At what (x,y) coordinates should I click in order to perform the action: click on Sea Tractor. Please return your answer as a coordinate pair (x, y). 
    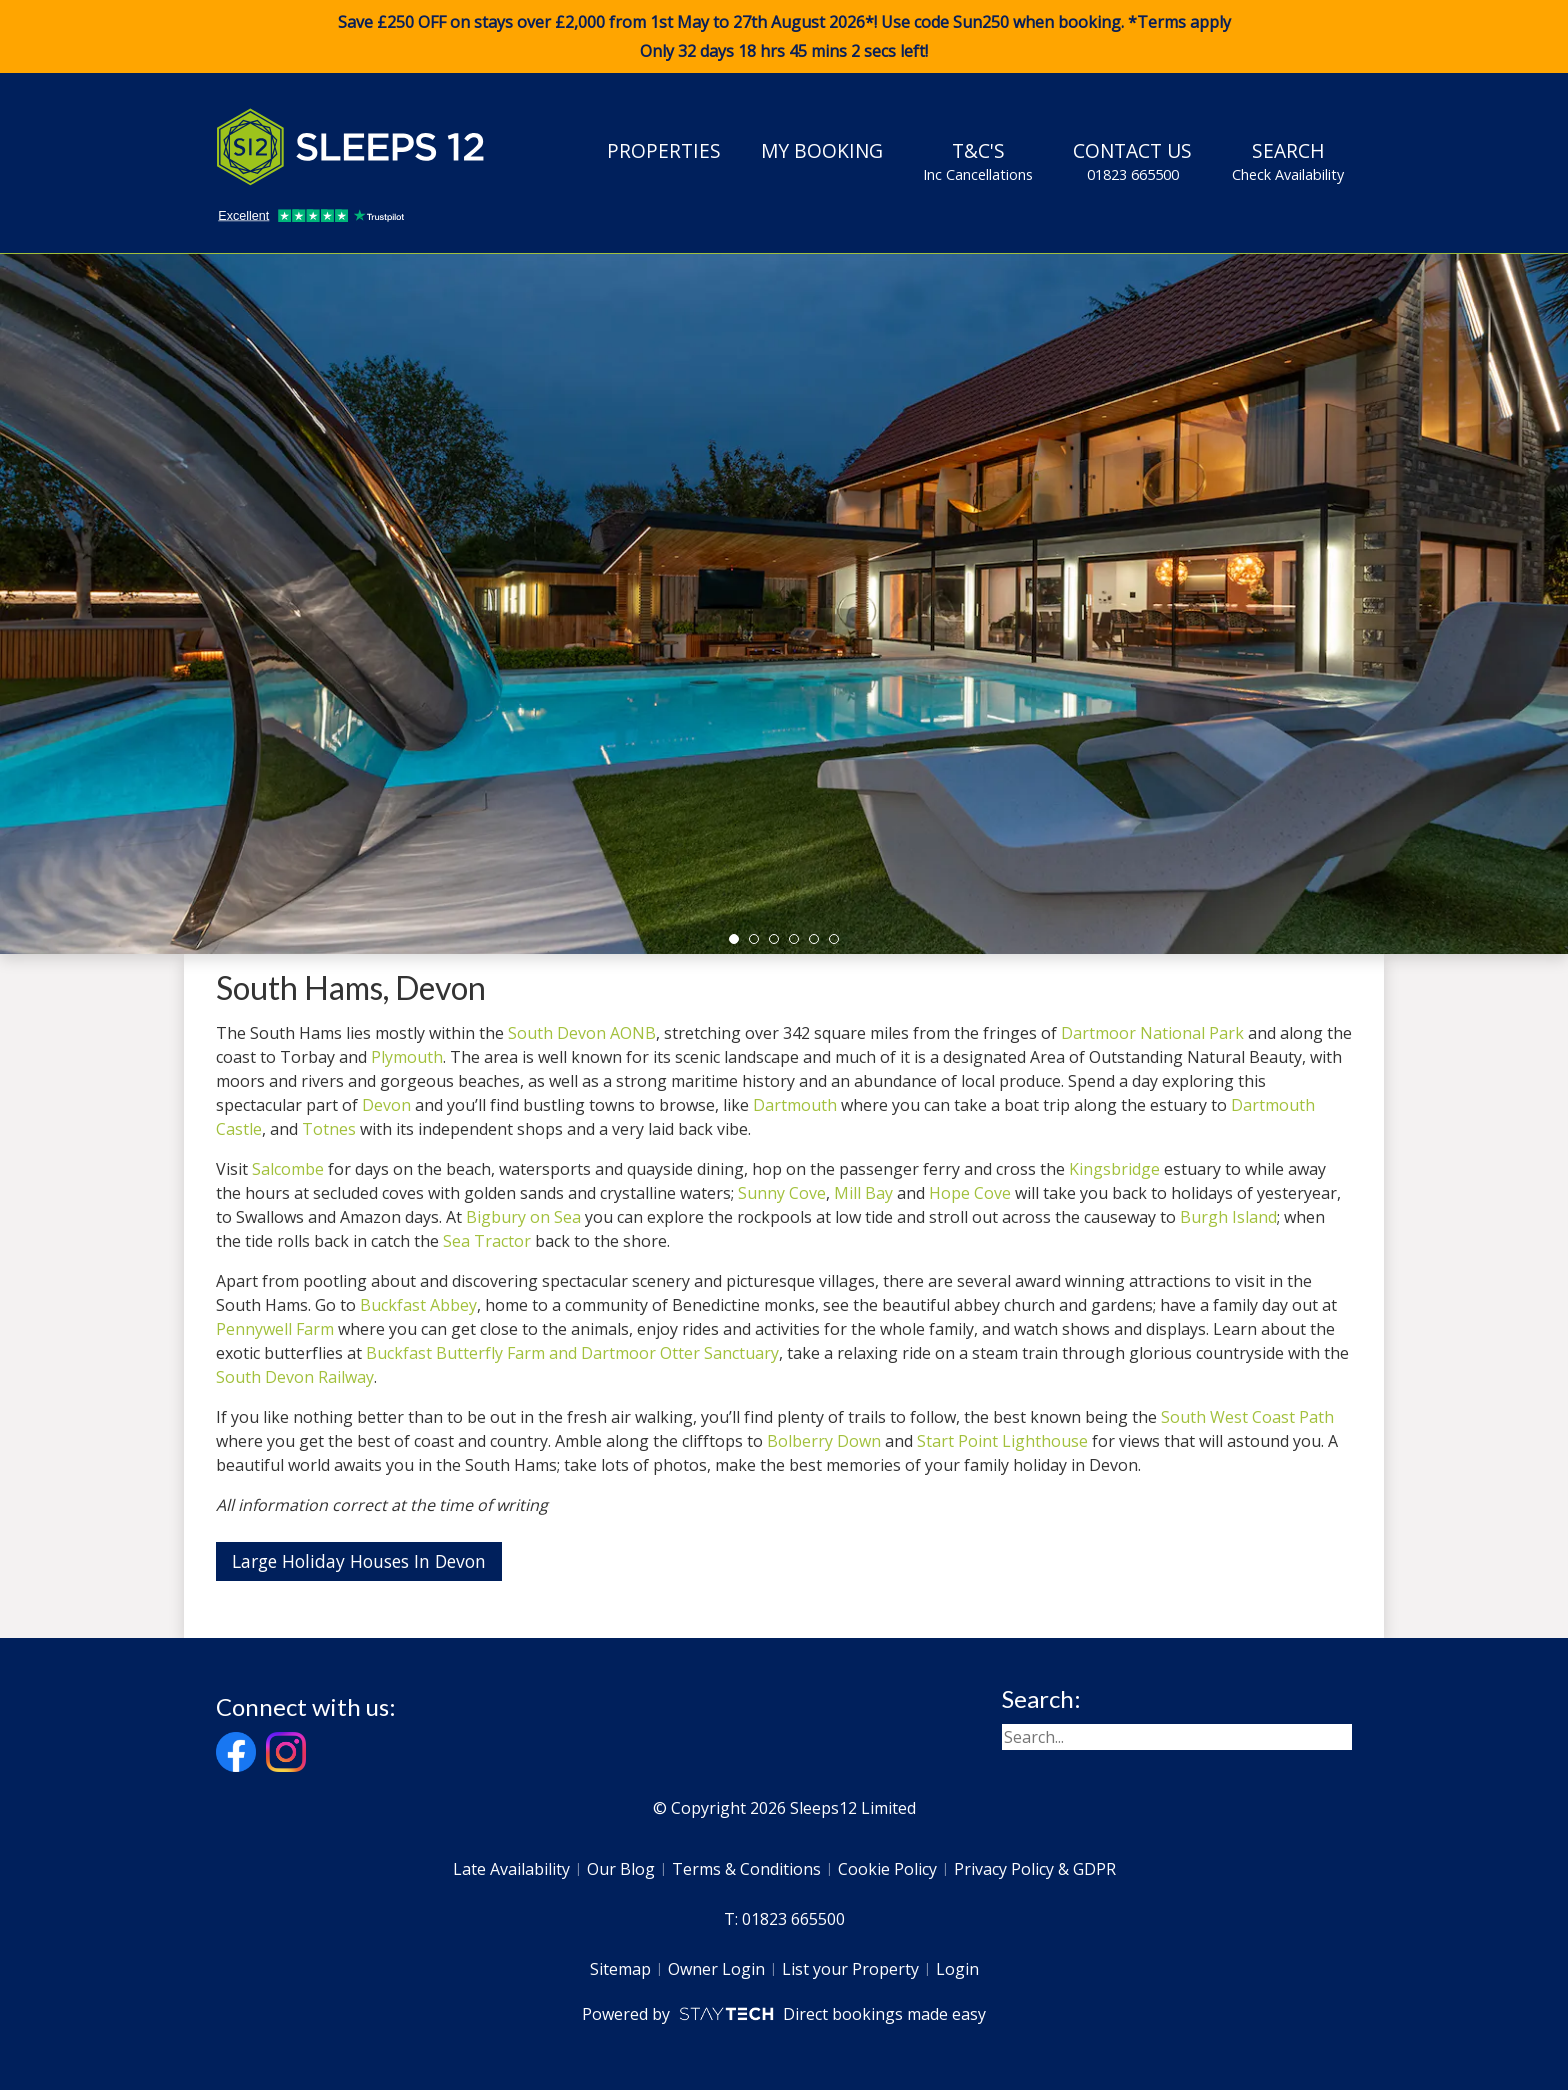
    Looking at the image, I should click on (487, 1241).